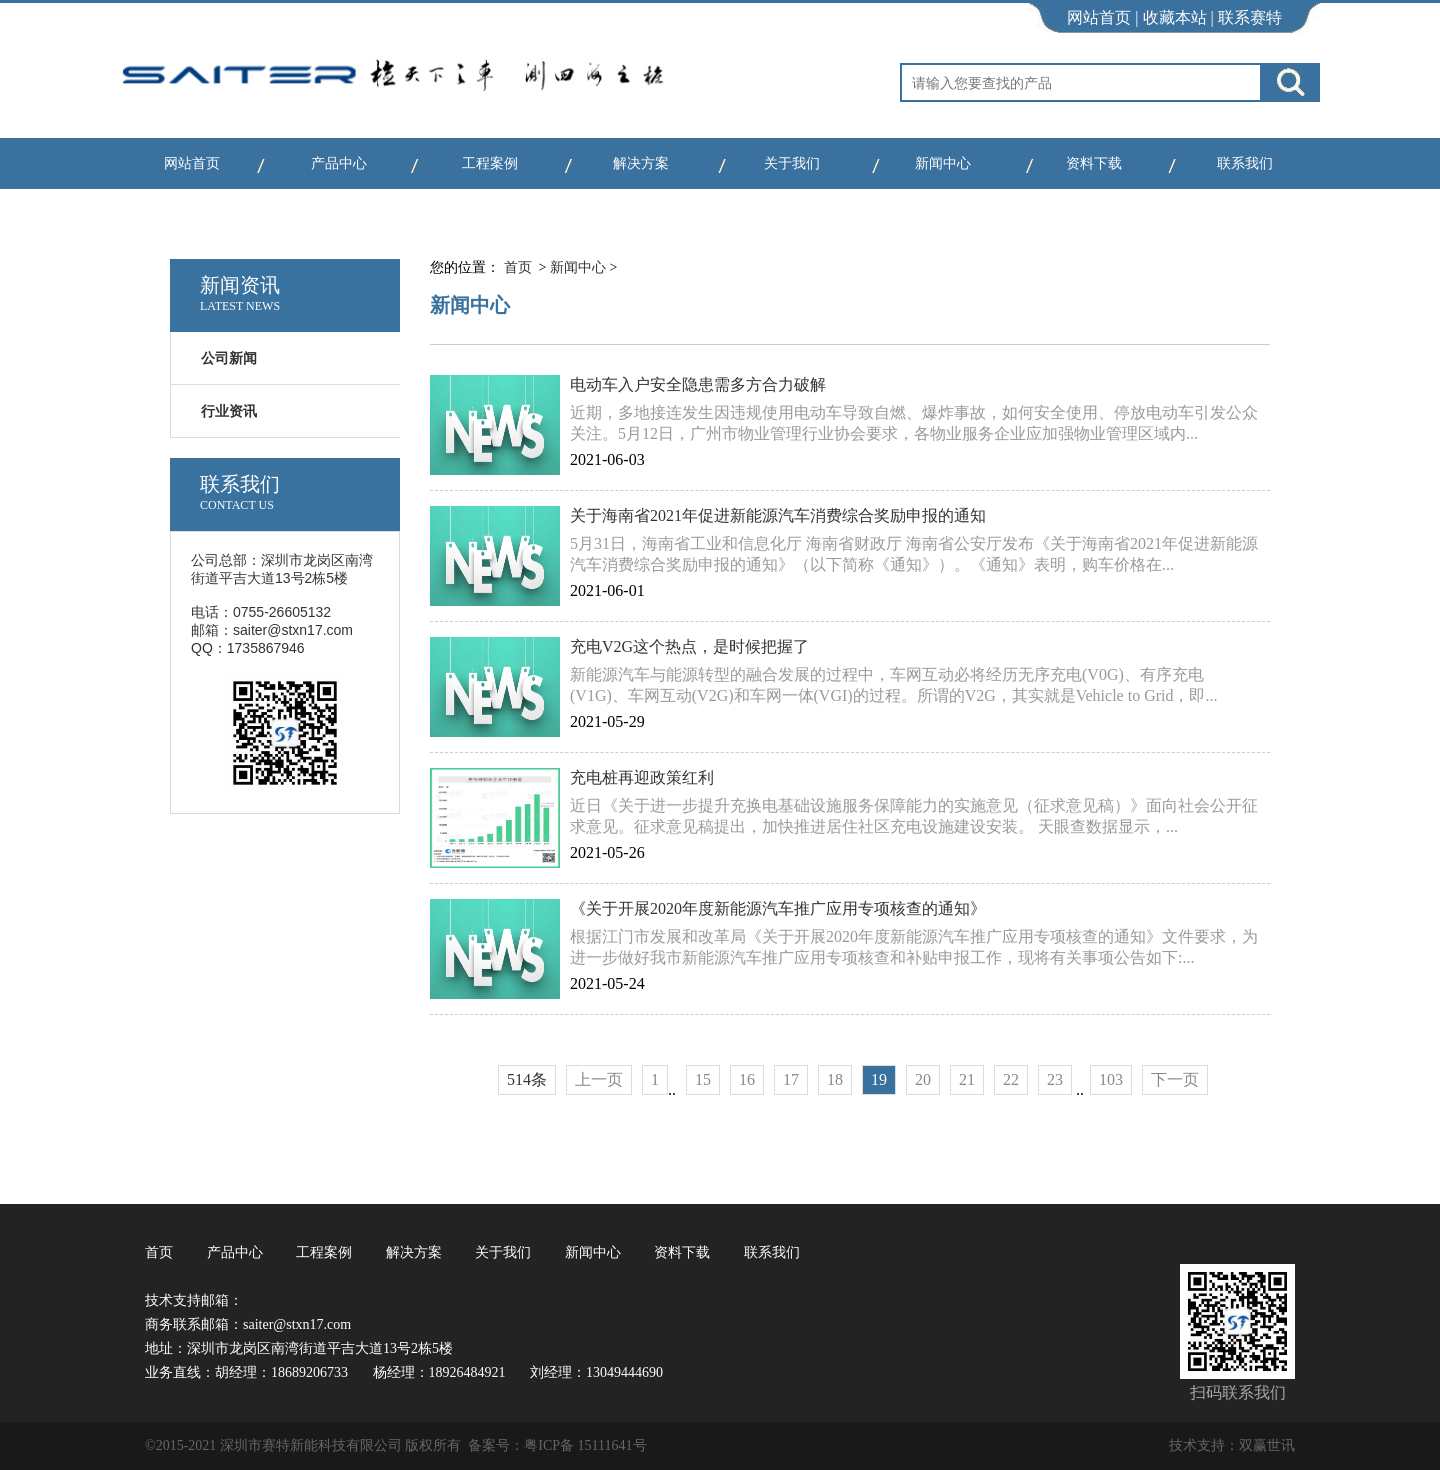 Image resolution: width=1440 pixels, height=1470 pixels. What do you see at coordinates (1175, 1079) in the screenshot?
I see `下一页` at bounding box center [1175, 1079].